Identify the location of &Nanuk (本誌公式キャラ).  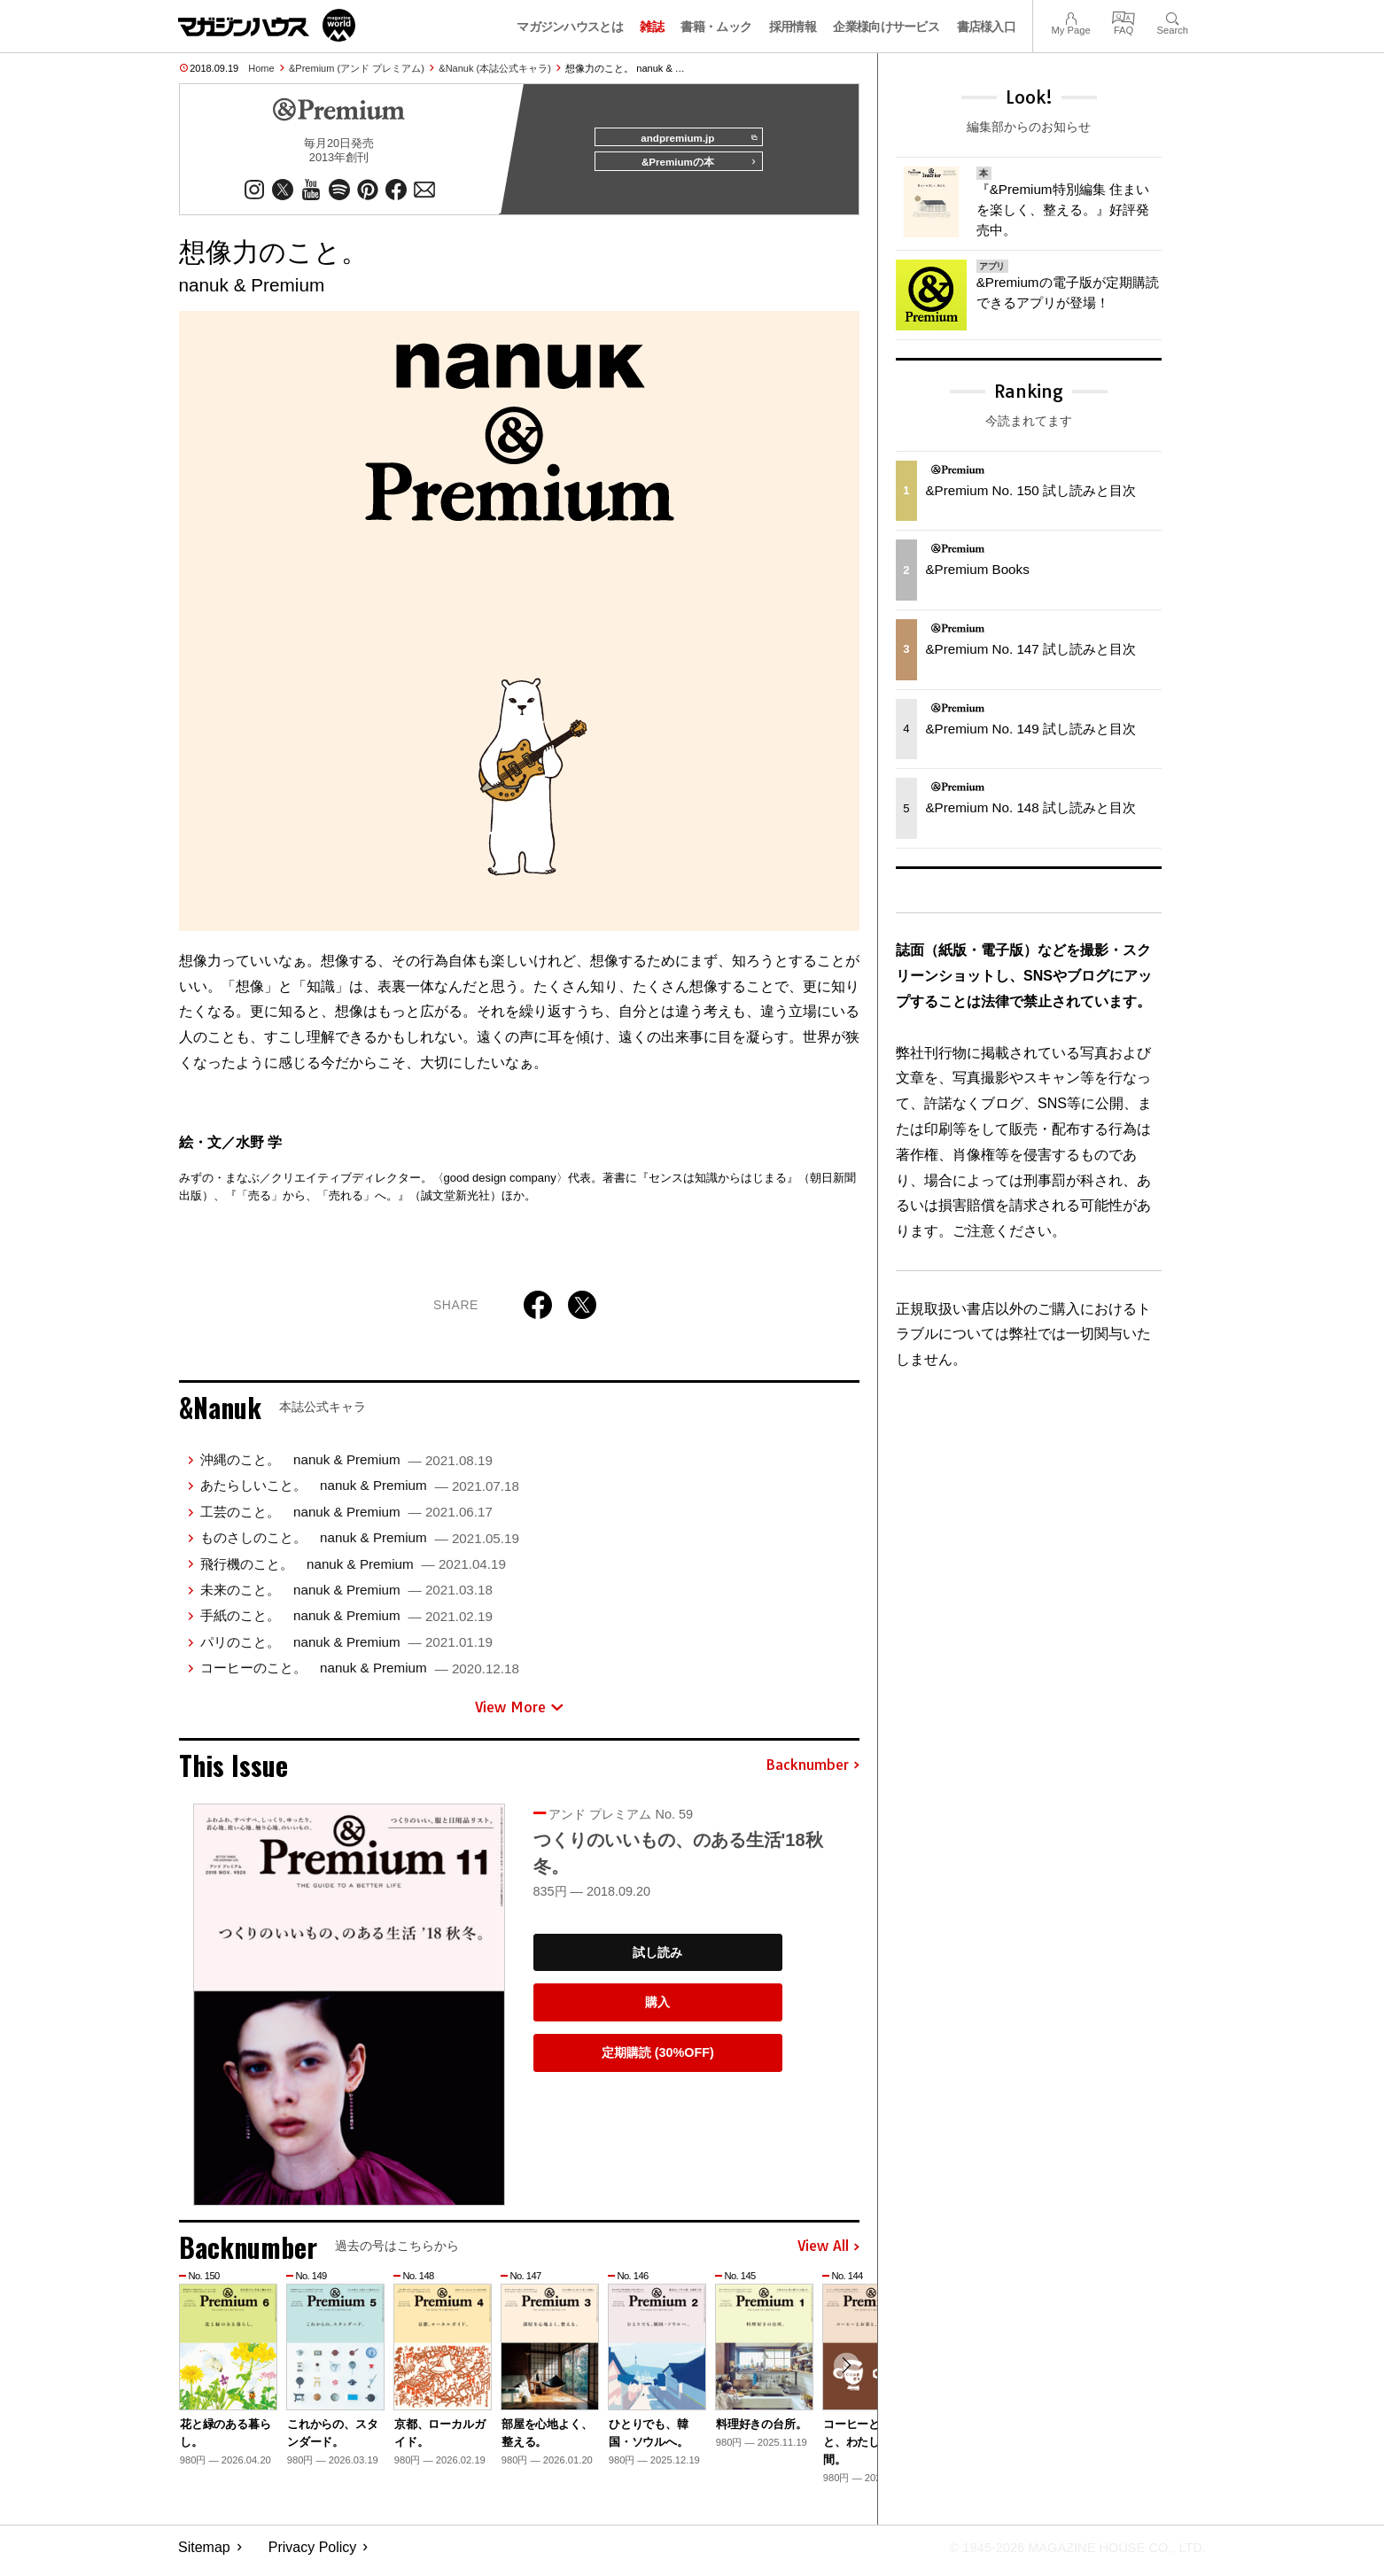
(495, 68).